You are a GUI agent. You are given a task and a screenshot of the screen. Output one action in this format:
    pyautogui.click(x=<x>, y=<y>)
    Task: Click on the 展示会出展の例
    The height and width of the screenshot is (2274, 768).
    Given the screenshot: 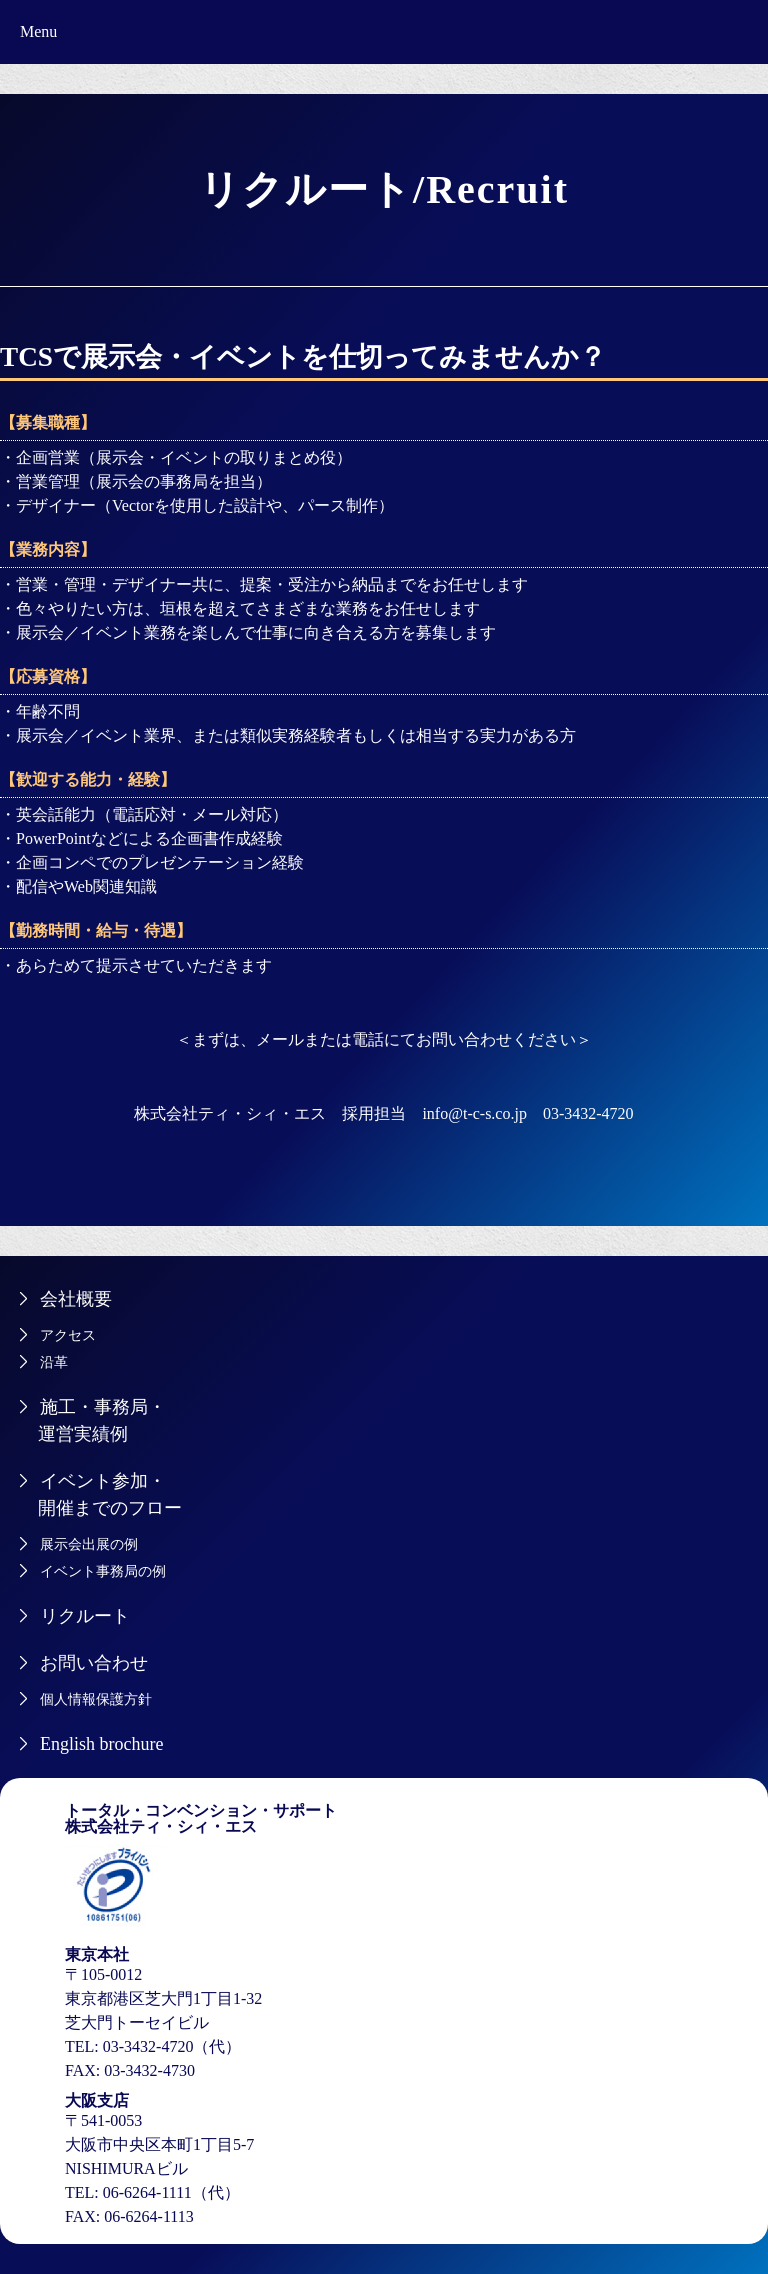 What is the action you would take?
    pyautogui.click(x=89, y=1544)
    